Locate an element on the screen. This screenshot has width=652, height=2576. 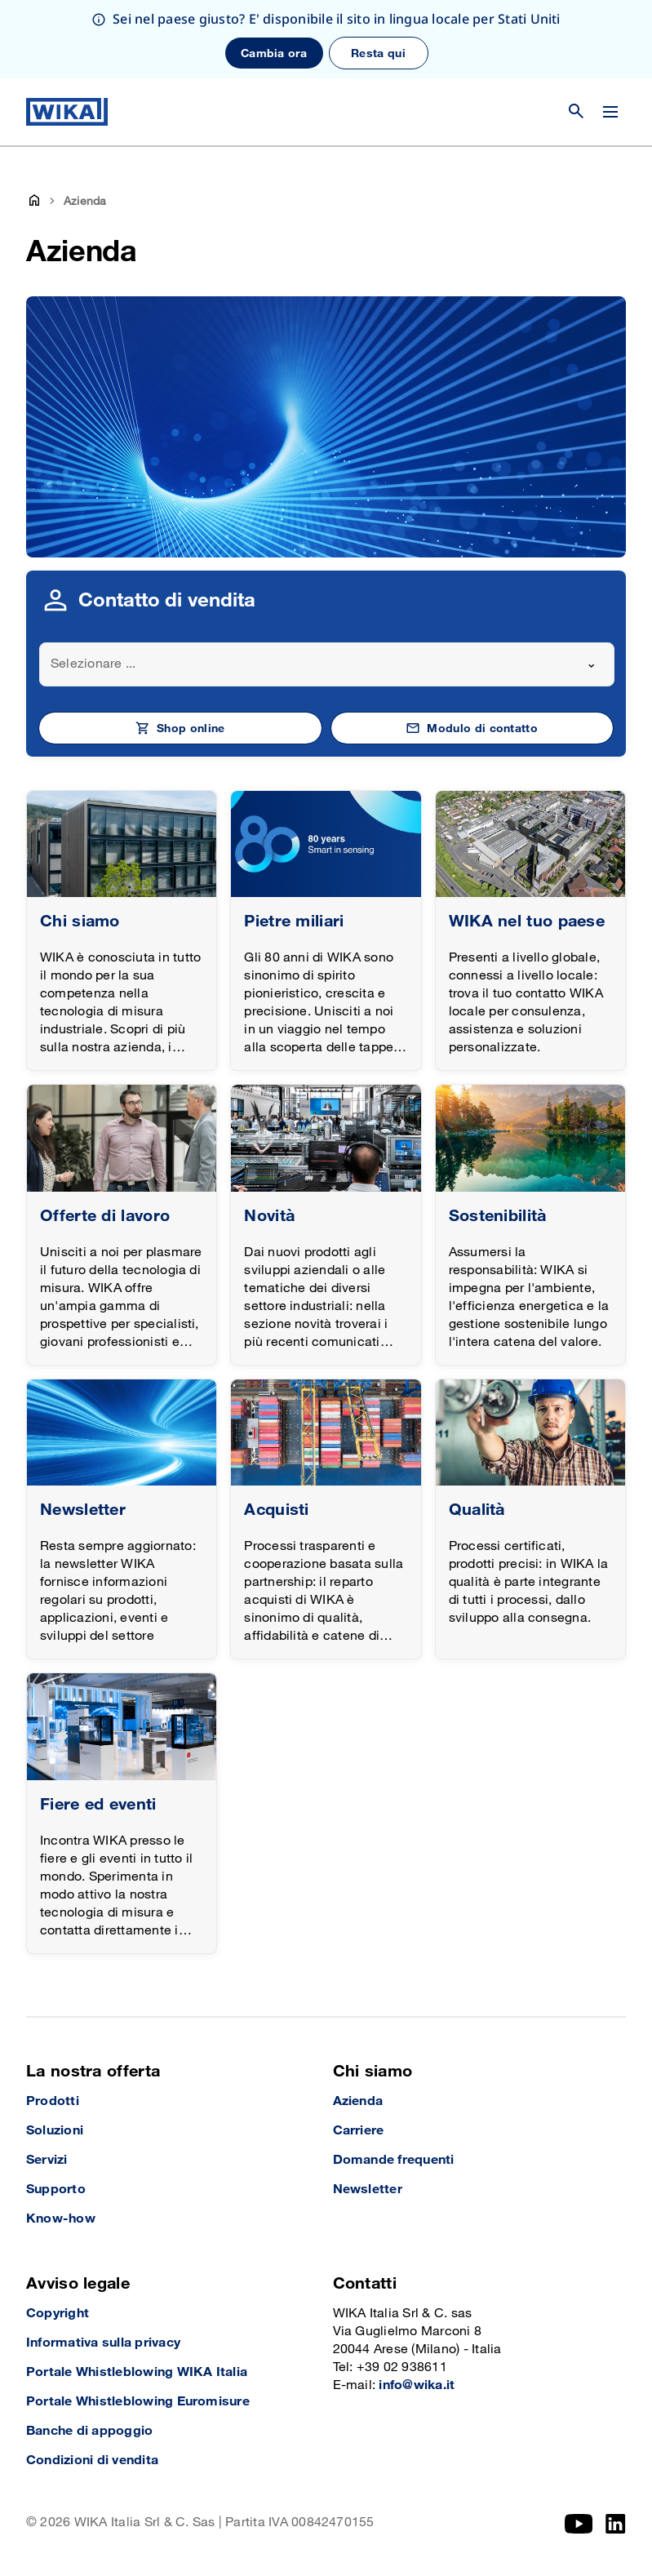
[combobox] is located at coordinates (326, 664).